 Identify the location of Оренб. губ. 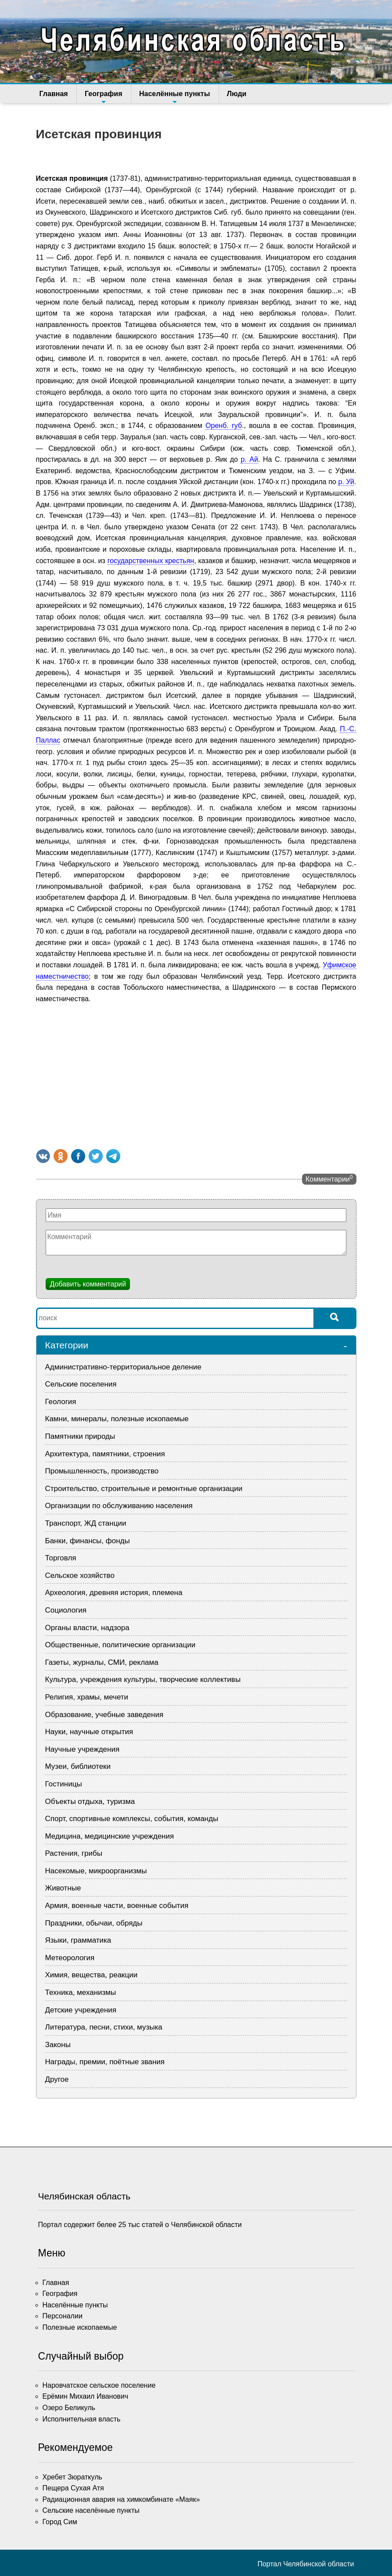
(223, 425).